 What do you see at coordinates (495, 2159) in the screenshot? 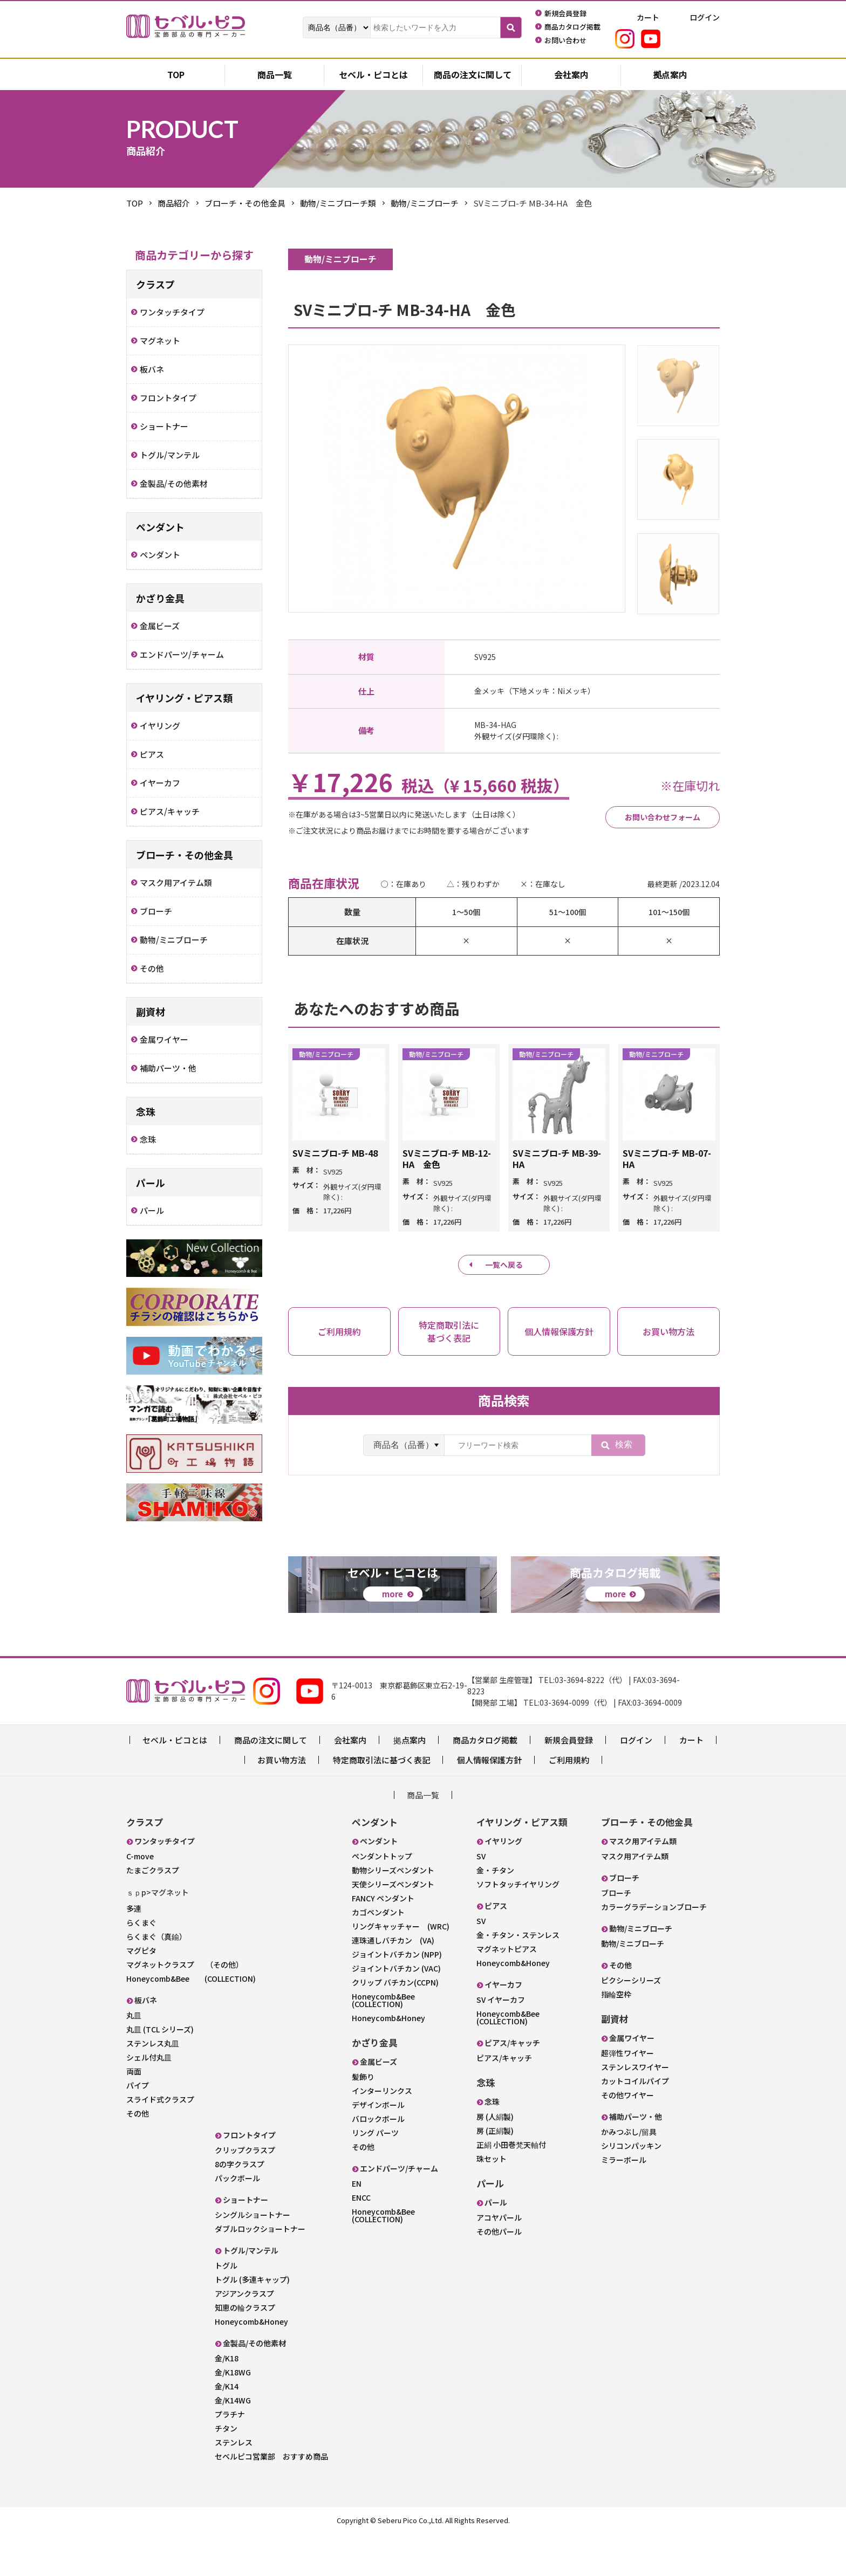
I see `房 (人絹製)` at bounding box center [495, 2159].